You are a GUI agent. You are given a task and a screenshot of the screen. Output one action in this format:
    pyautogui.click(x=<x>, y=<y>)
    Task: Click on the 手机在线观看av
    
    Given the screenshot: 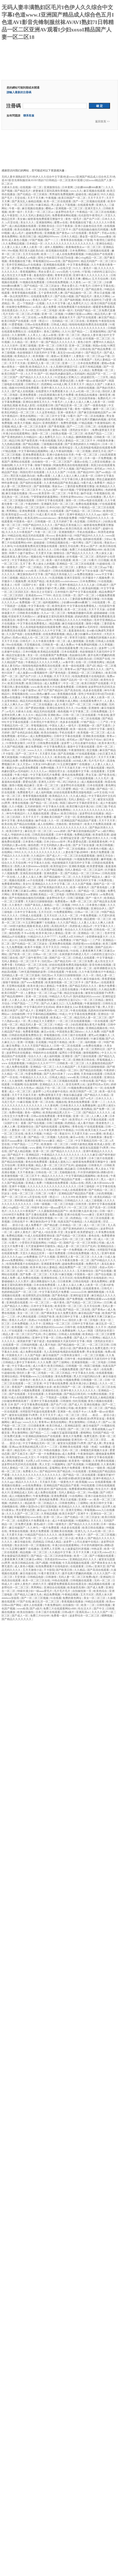 What is the action you would take?
    pyautogui.click(x=87, y=532)
    